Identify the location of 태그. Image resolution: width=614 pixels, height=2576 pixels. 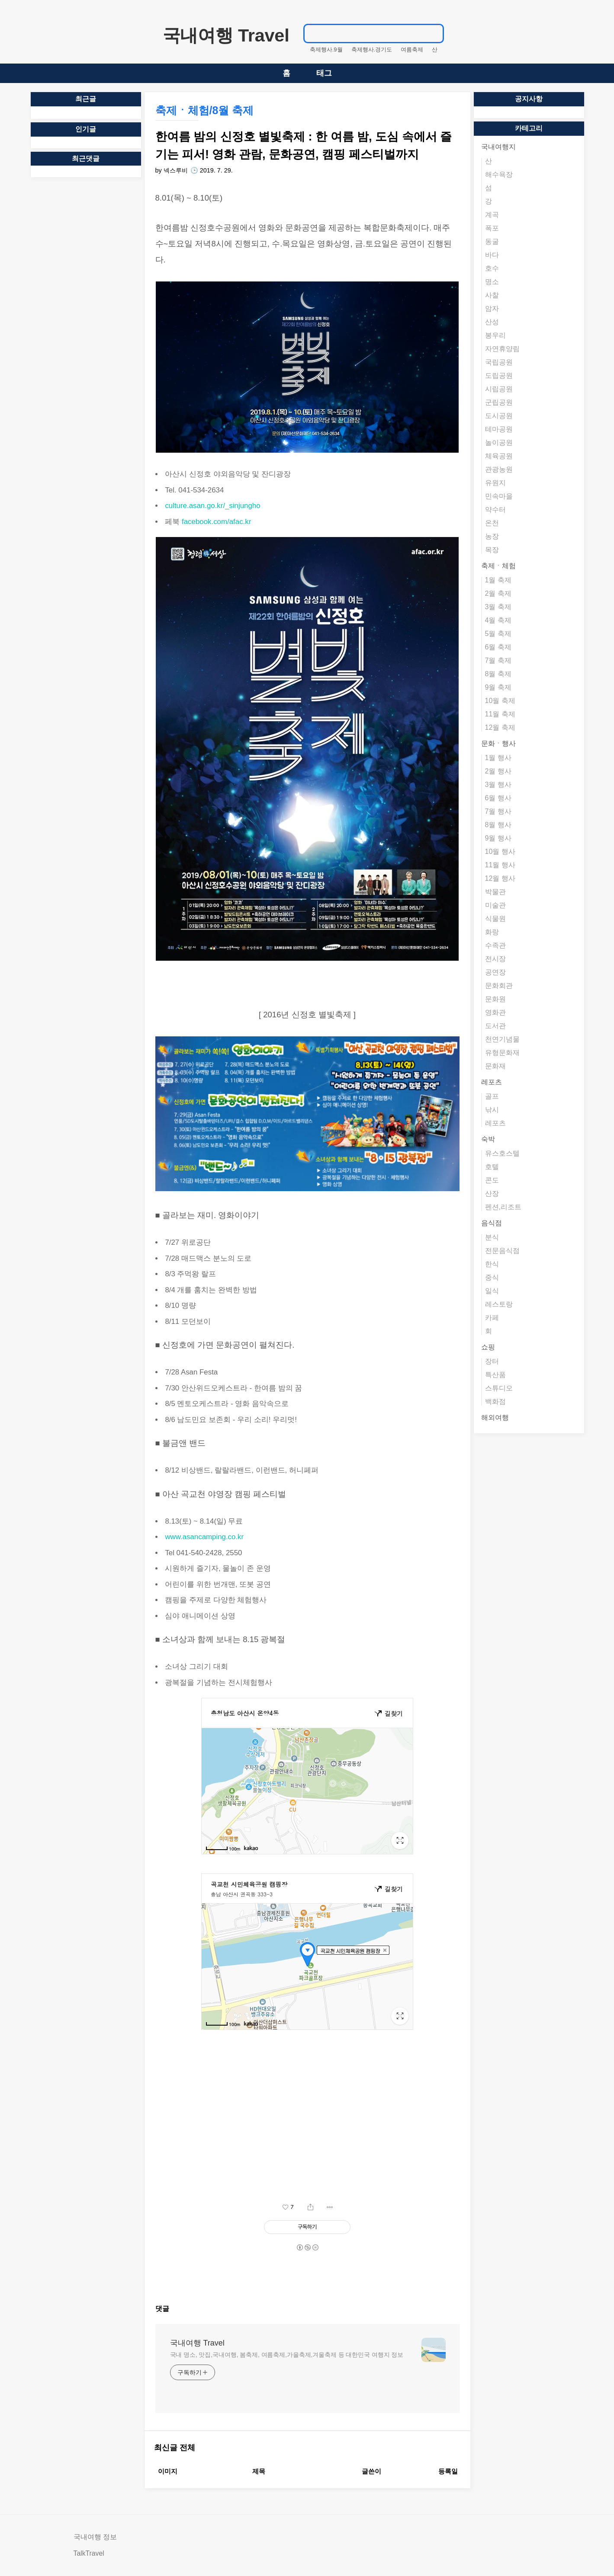
(324, 73).